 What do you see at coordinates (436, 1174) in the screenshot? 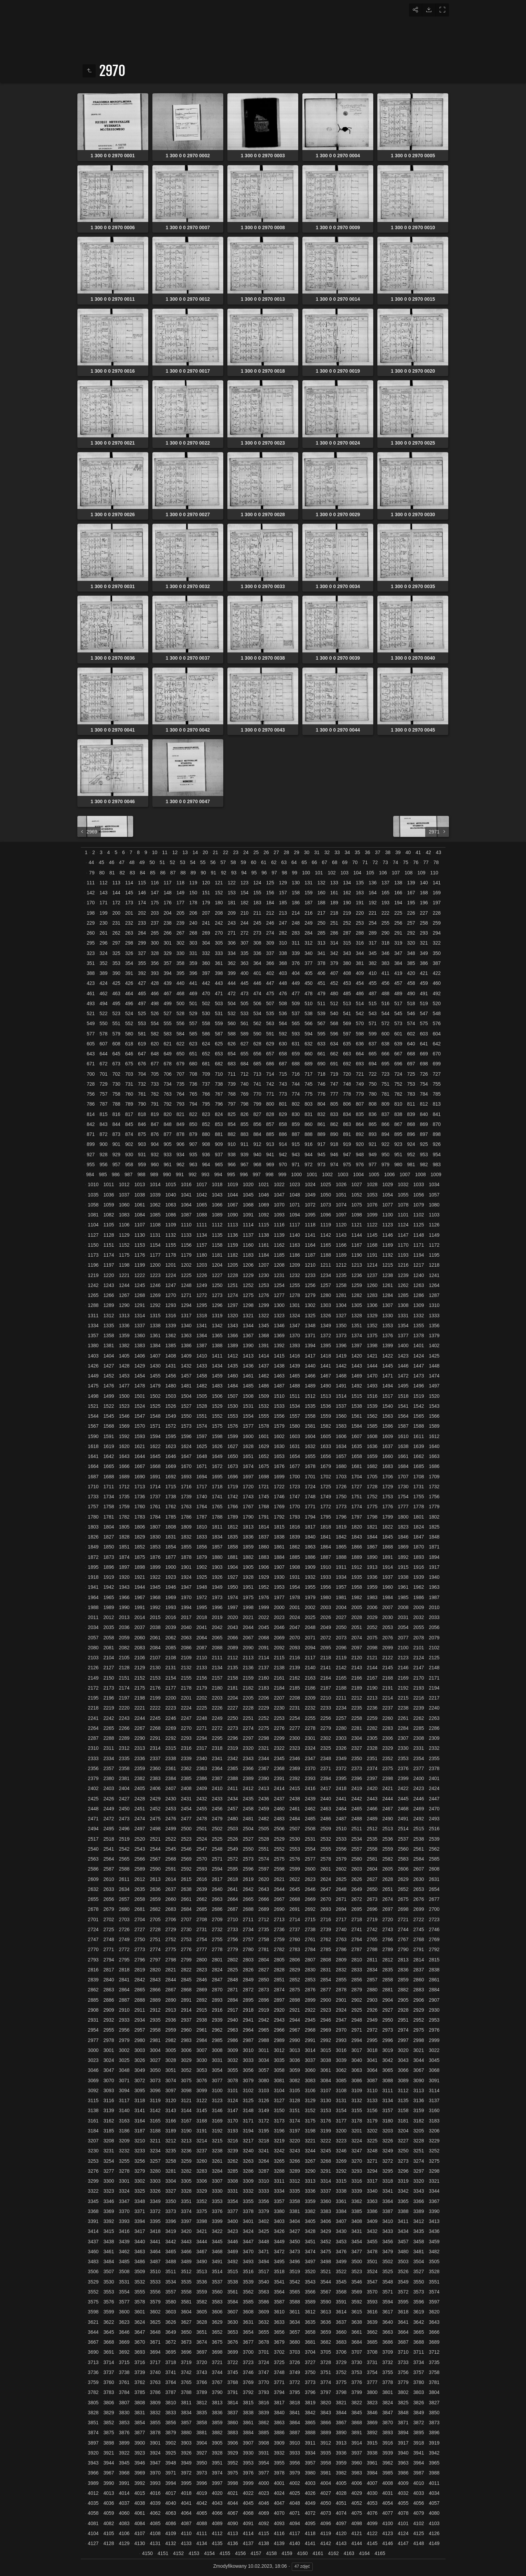
I see `1009` at bounding box center [436, 1174].